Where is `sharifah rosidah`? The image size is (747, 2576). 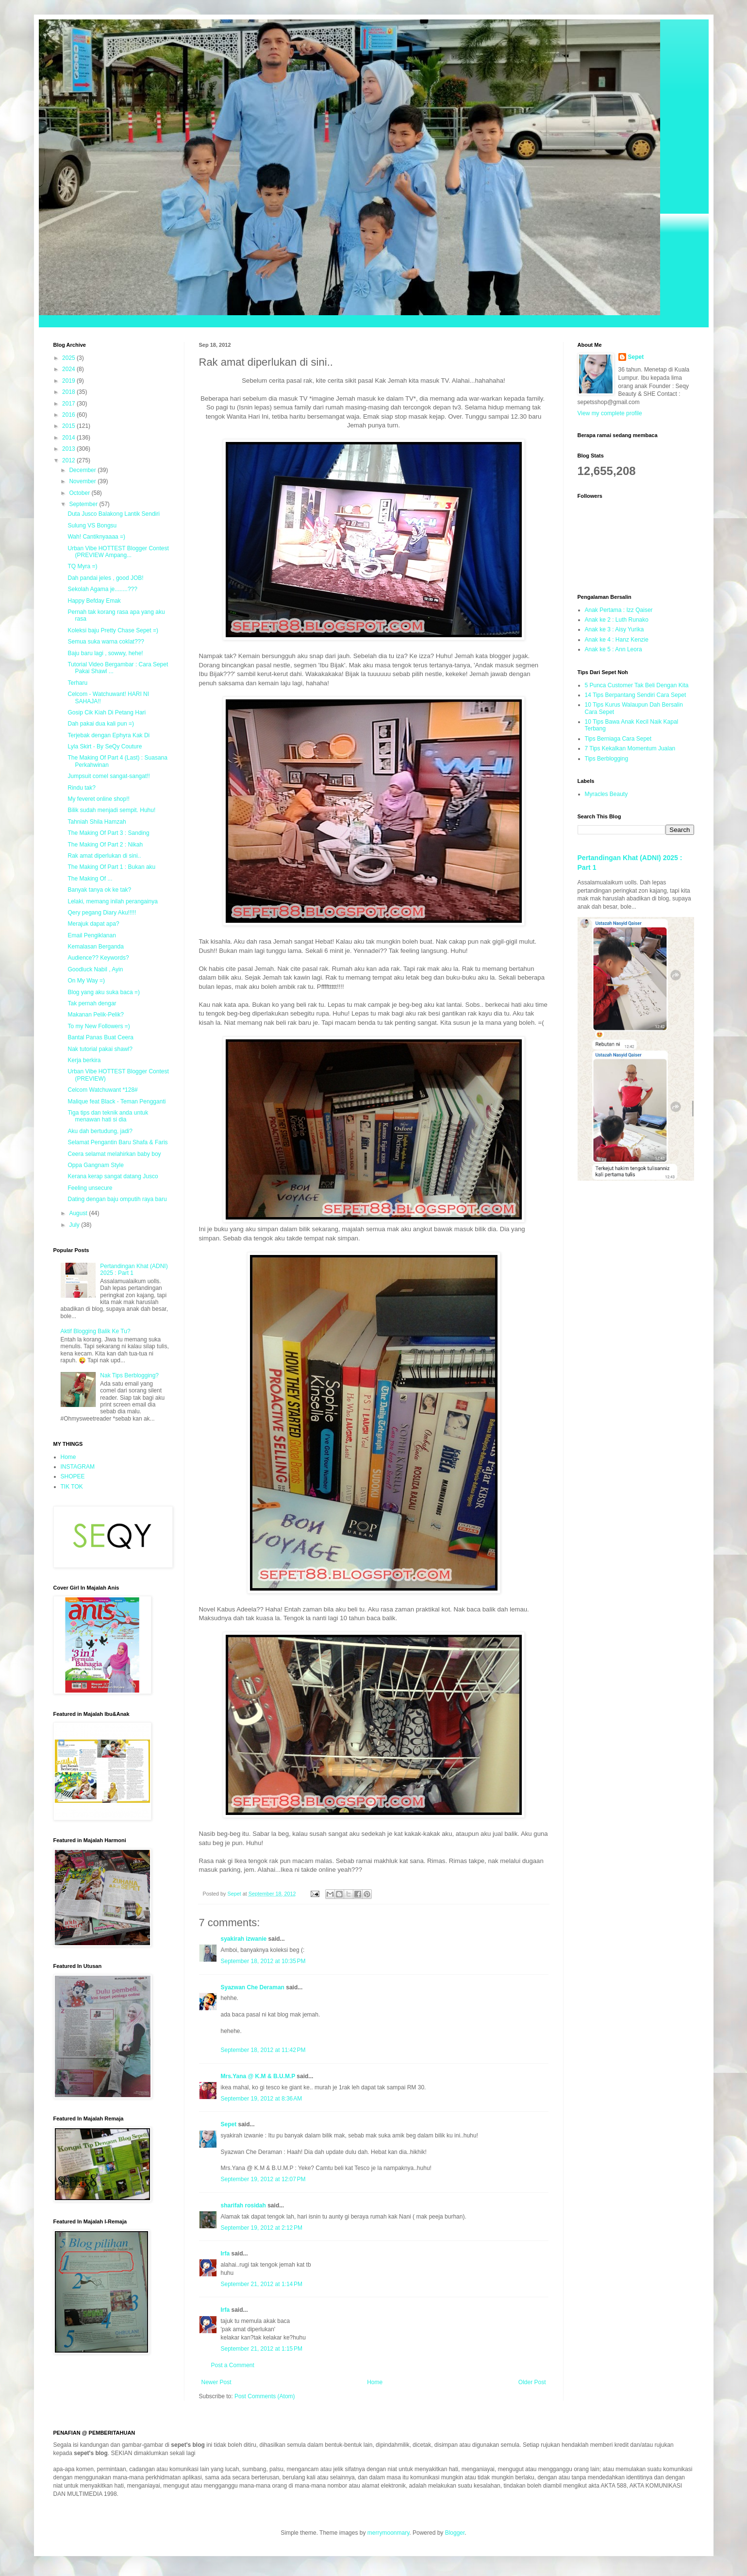 sharifah rosidah is located at coordinates (243, 2205).